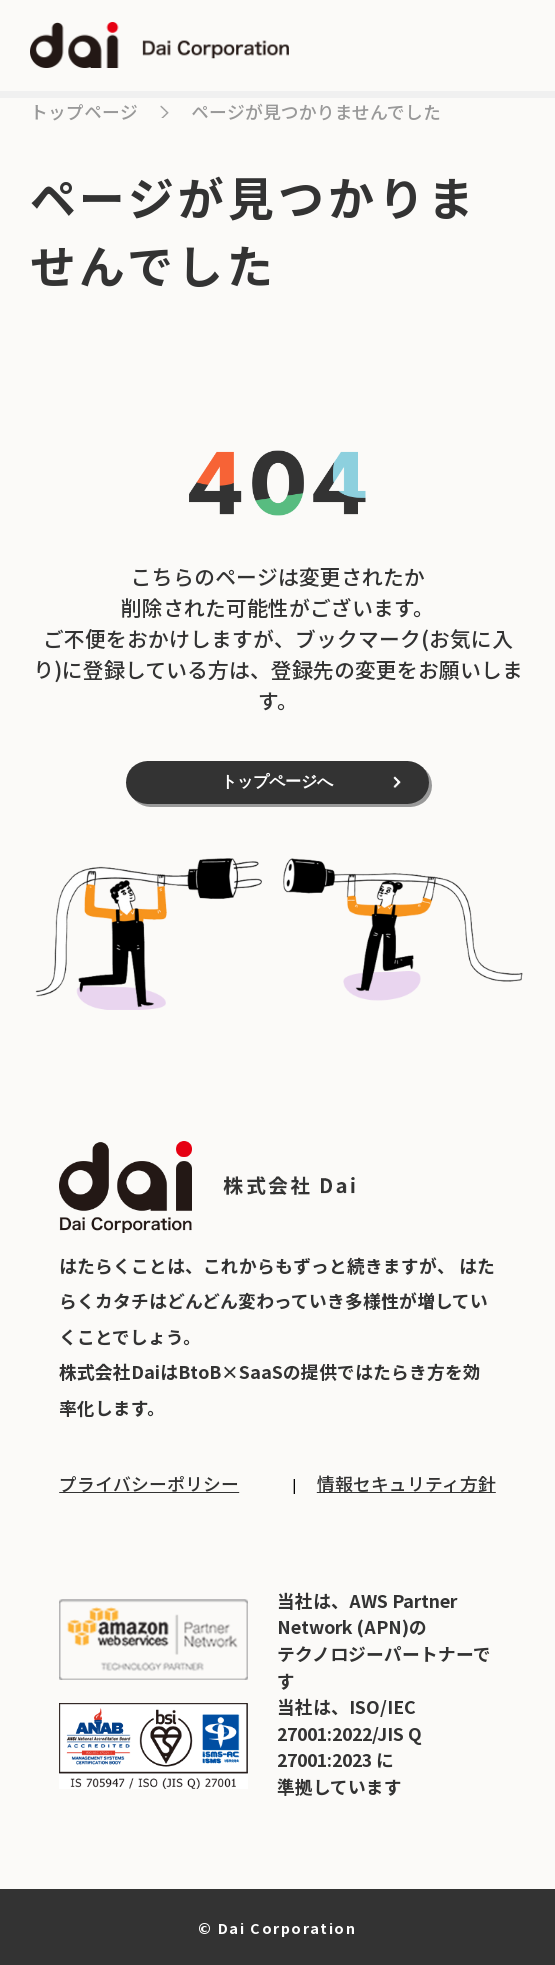 The height and width of the screenshot is (1965, 555). Describe the element at coordinates (84, 111) in the screenshot. I see `トップページ` at that location.